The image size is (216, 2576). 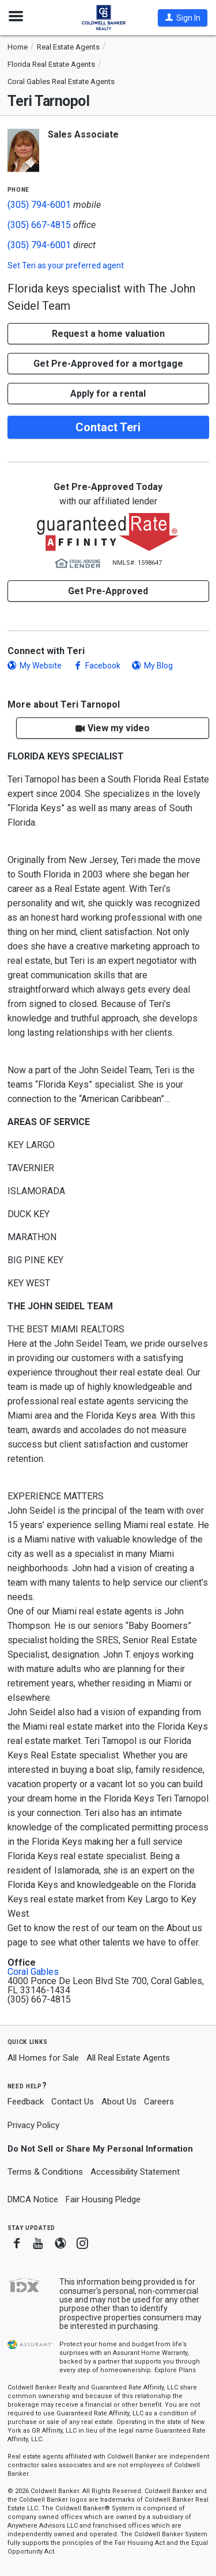 What do you see at coordinates (108, 591) in the screenshot?
I see `Get Pre-Approved` at bounding box center [108, 591].